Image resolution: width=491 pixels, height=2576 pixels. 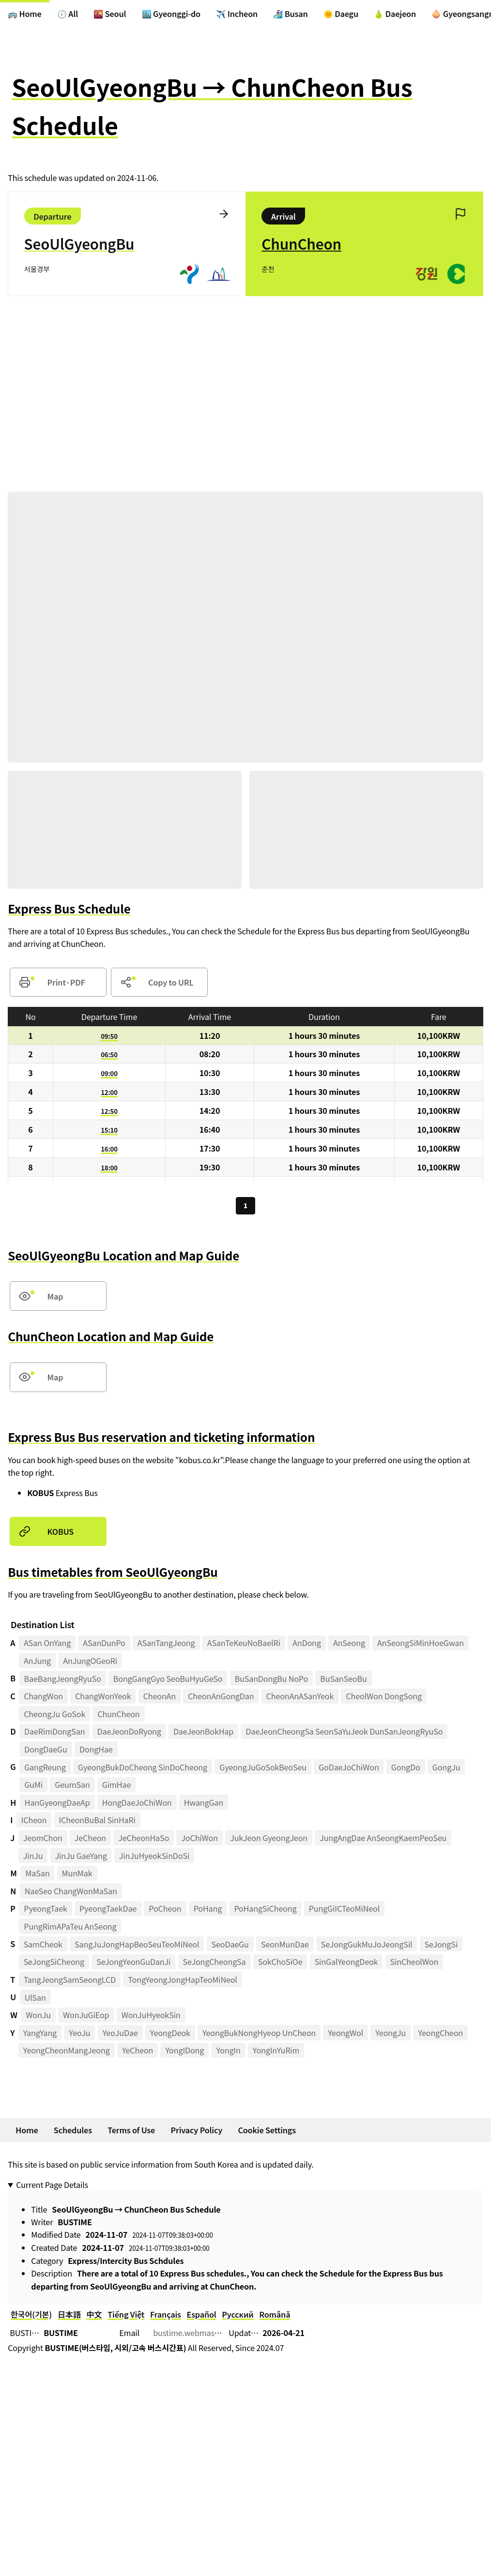 What do you see at coordinates (54, 1716) in the screenshot?
I see `CheongJu GoSok` at bounding box center [54, 1716].